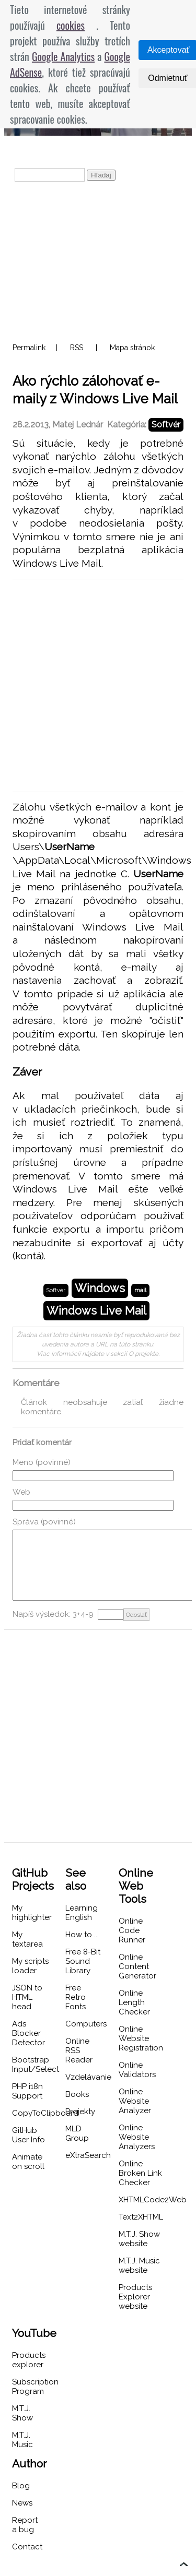  What do you see at coordinates (28, 2161) in the screenshot?
I see `Animate on scroll [menuitem]` at bounding box center [28, 2161].